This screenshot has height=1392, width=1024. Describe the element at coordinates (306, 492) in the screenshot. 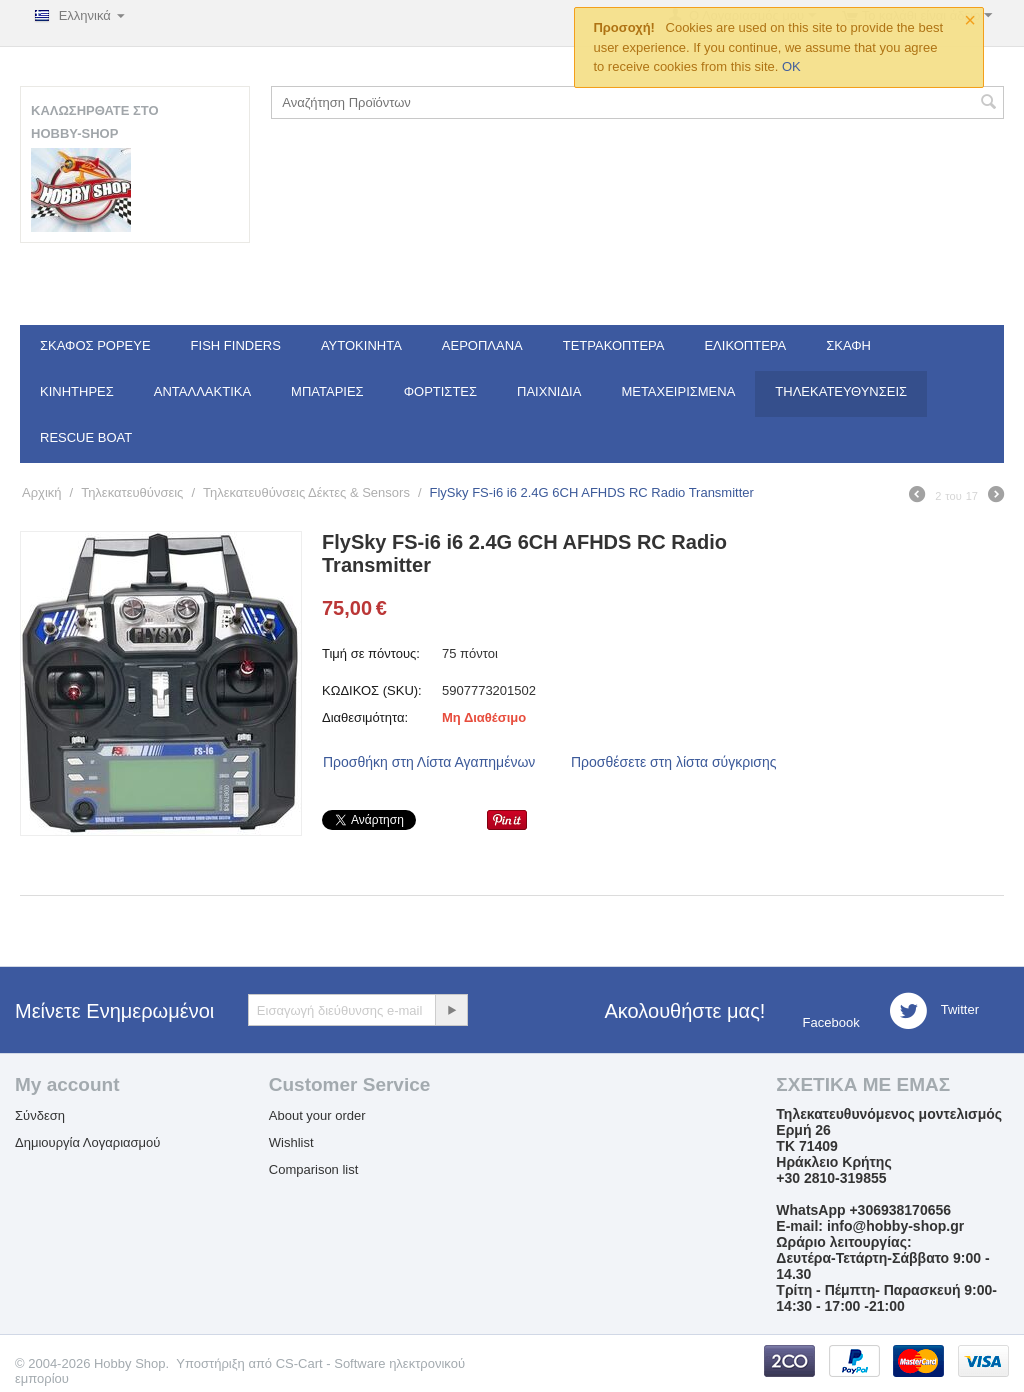

I see `Τηλεκατευθύνσεις Δέκτες & Sensors` at that location.